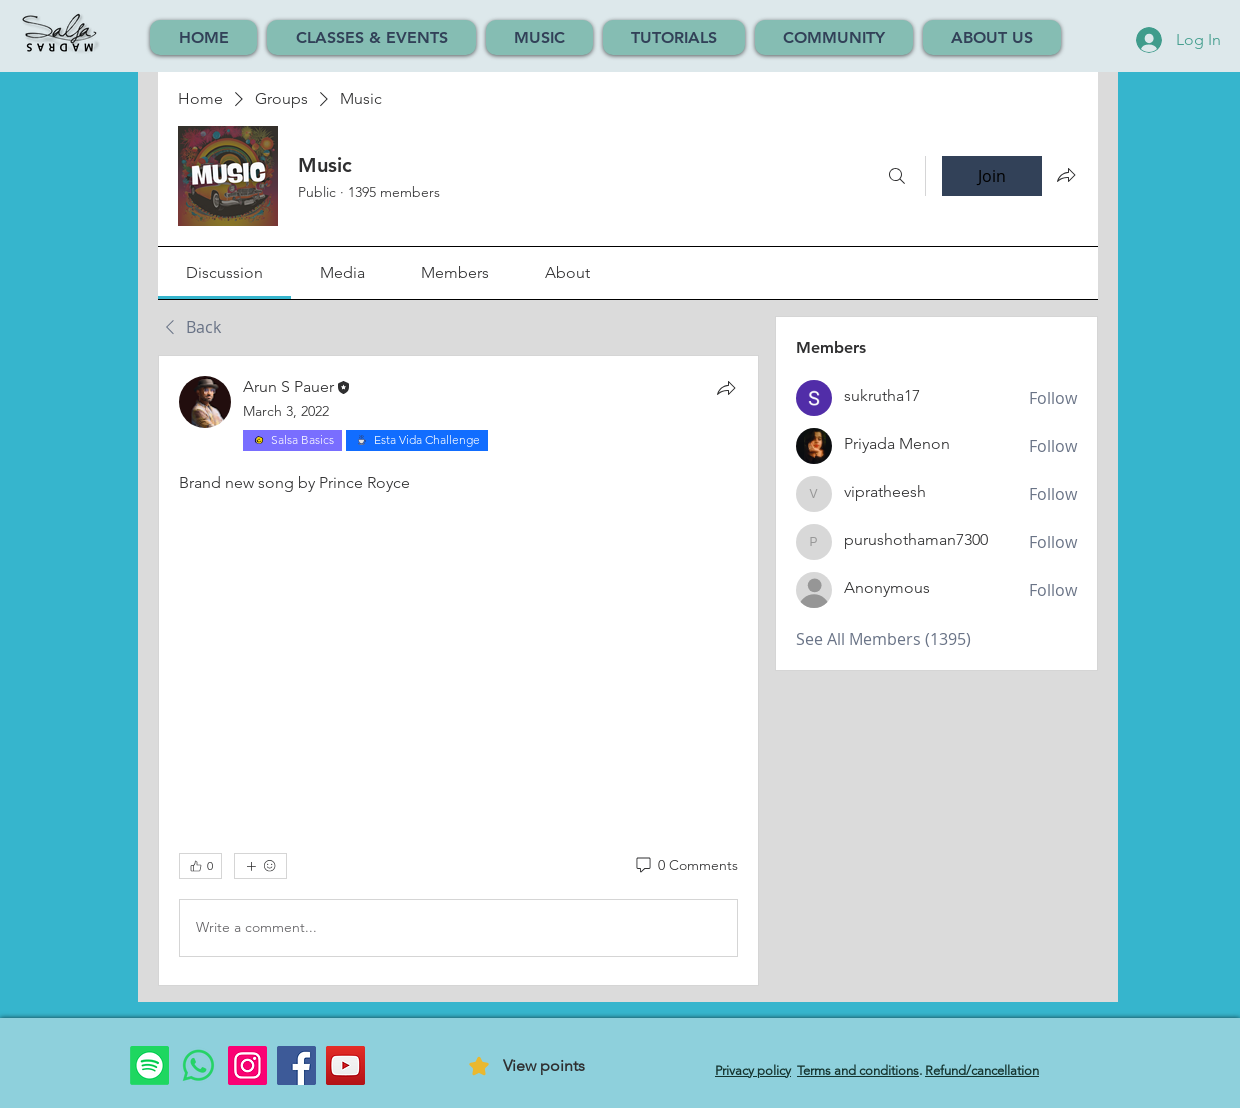 This screenshot has width=1240, height=1108. I want to click on [link], so click(224, 272).